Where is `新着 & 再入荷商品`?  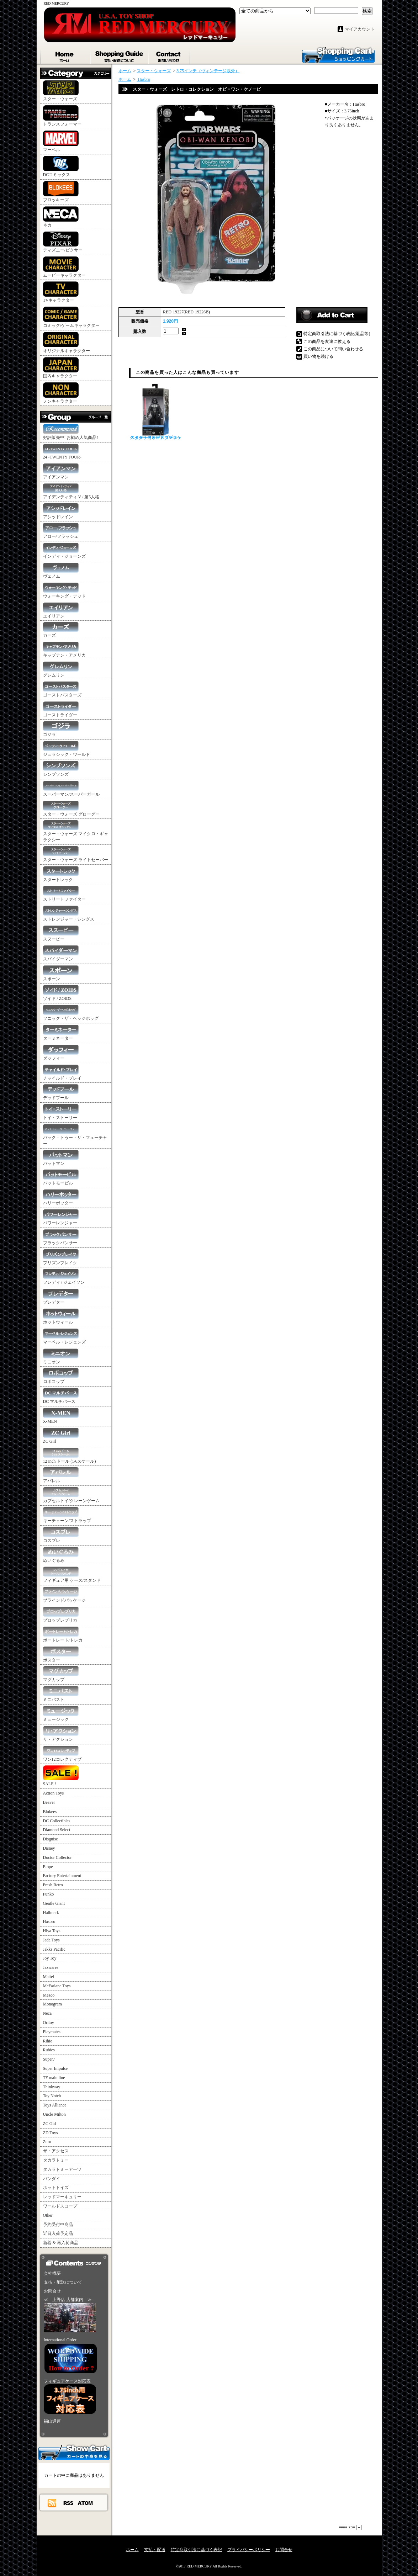 新着 & 再入荷商品 is located at coordinates (60, 2242).